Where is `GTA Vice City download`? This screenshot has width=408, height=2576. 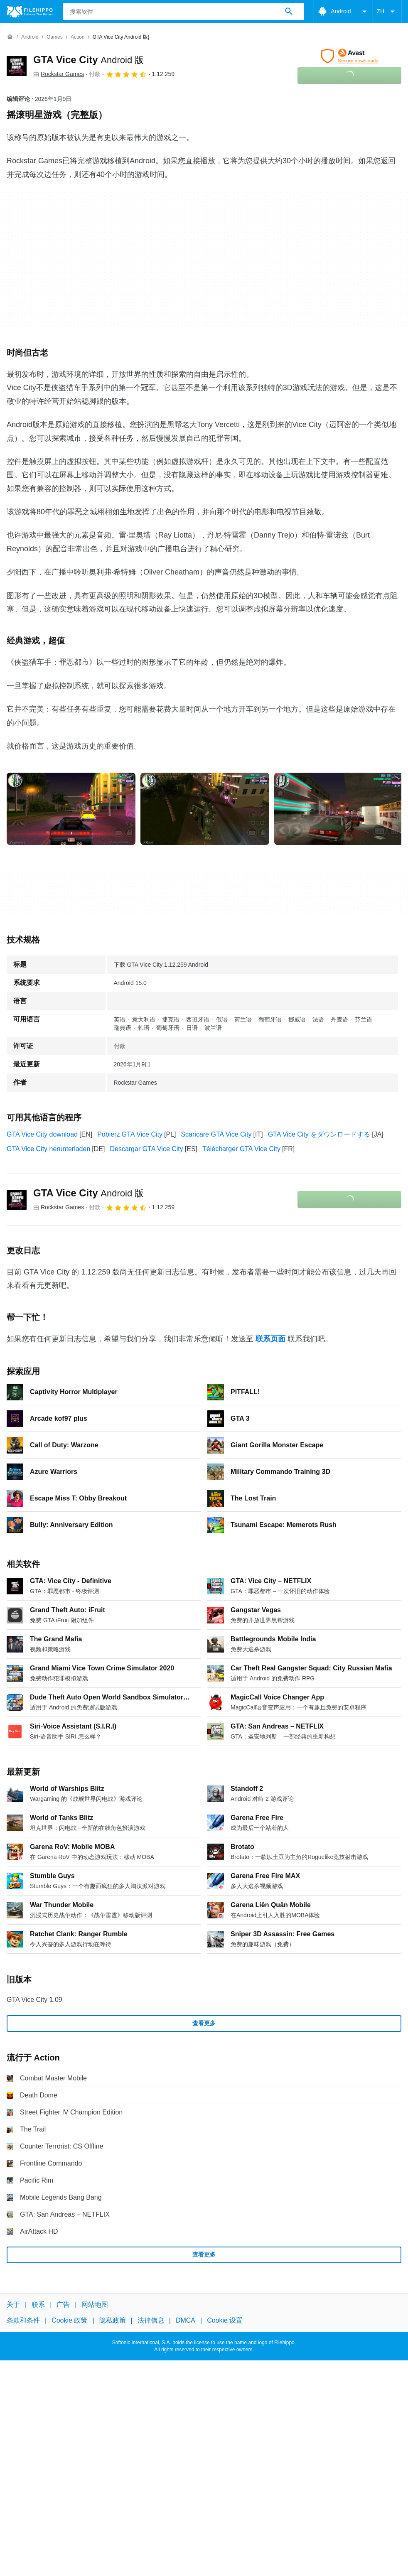
GTA Vice City download is located at coordinates (42, 1134).